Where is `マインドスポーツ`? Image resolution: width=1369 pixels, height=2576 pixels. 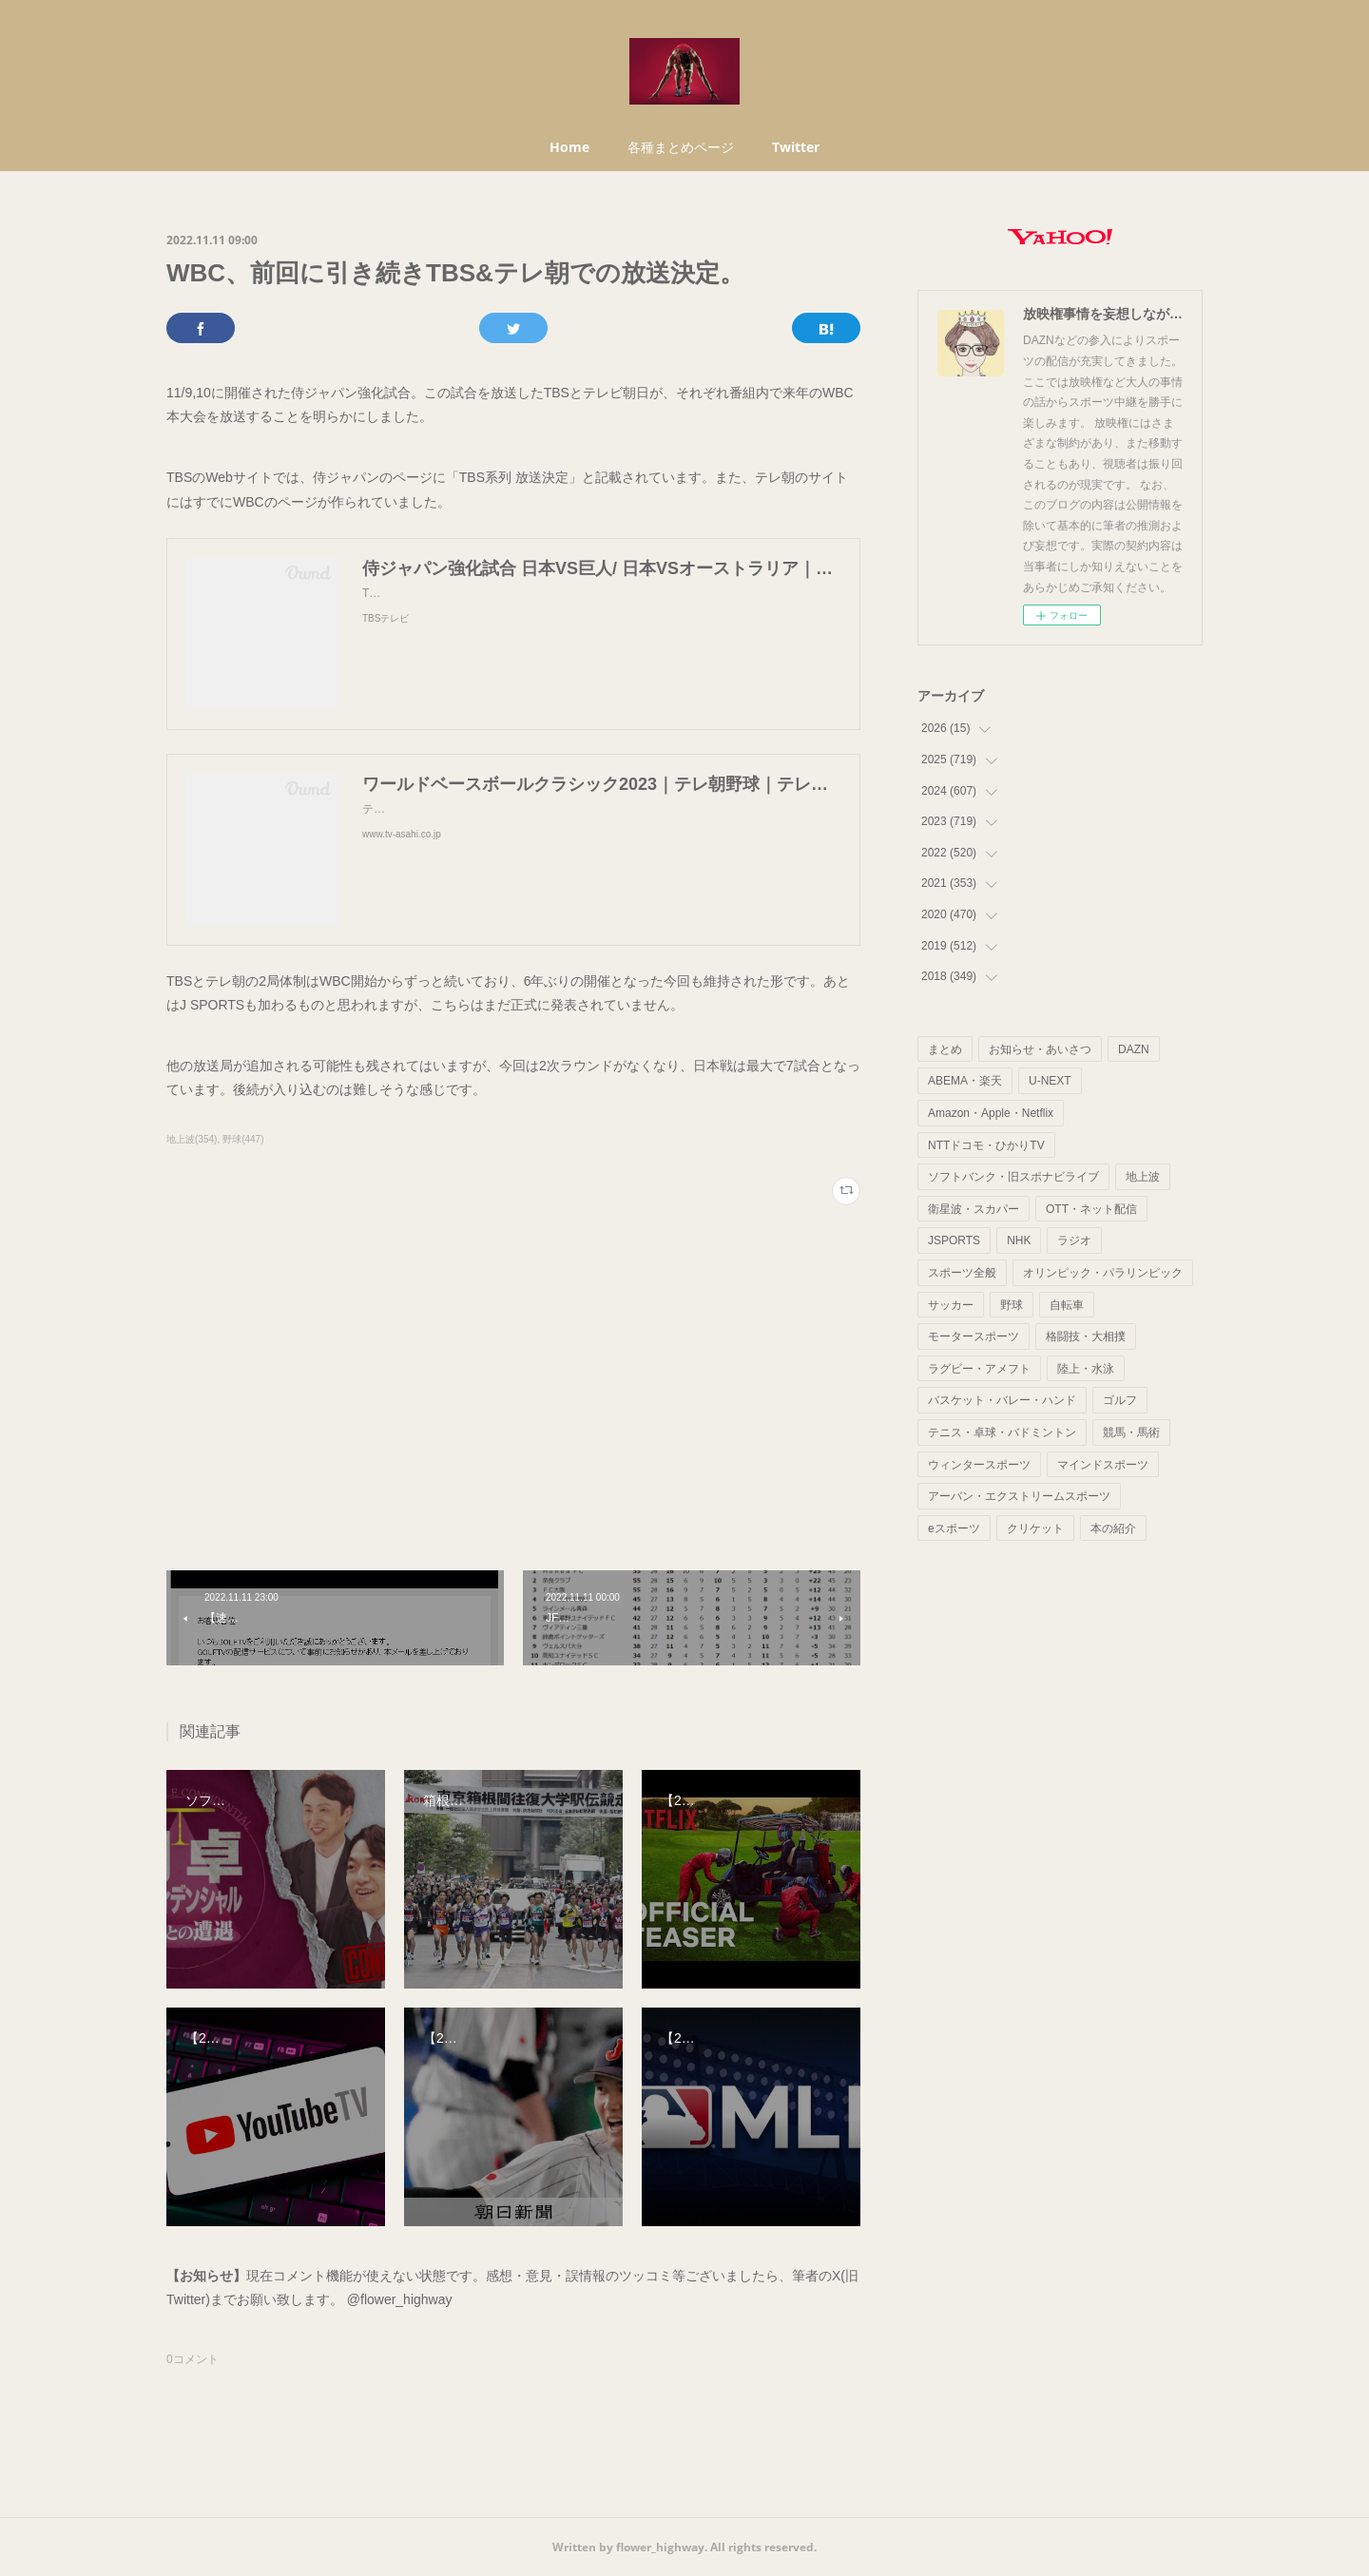
マインドスポーツ is located at coordinates (1102, 1464).